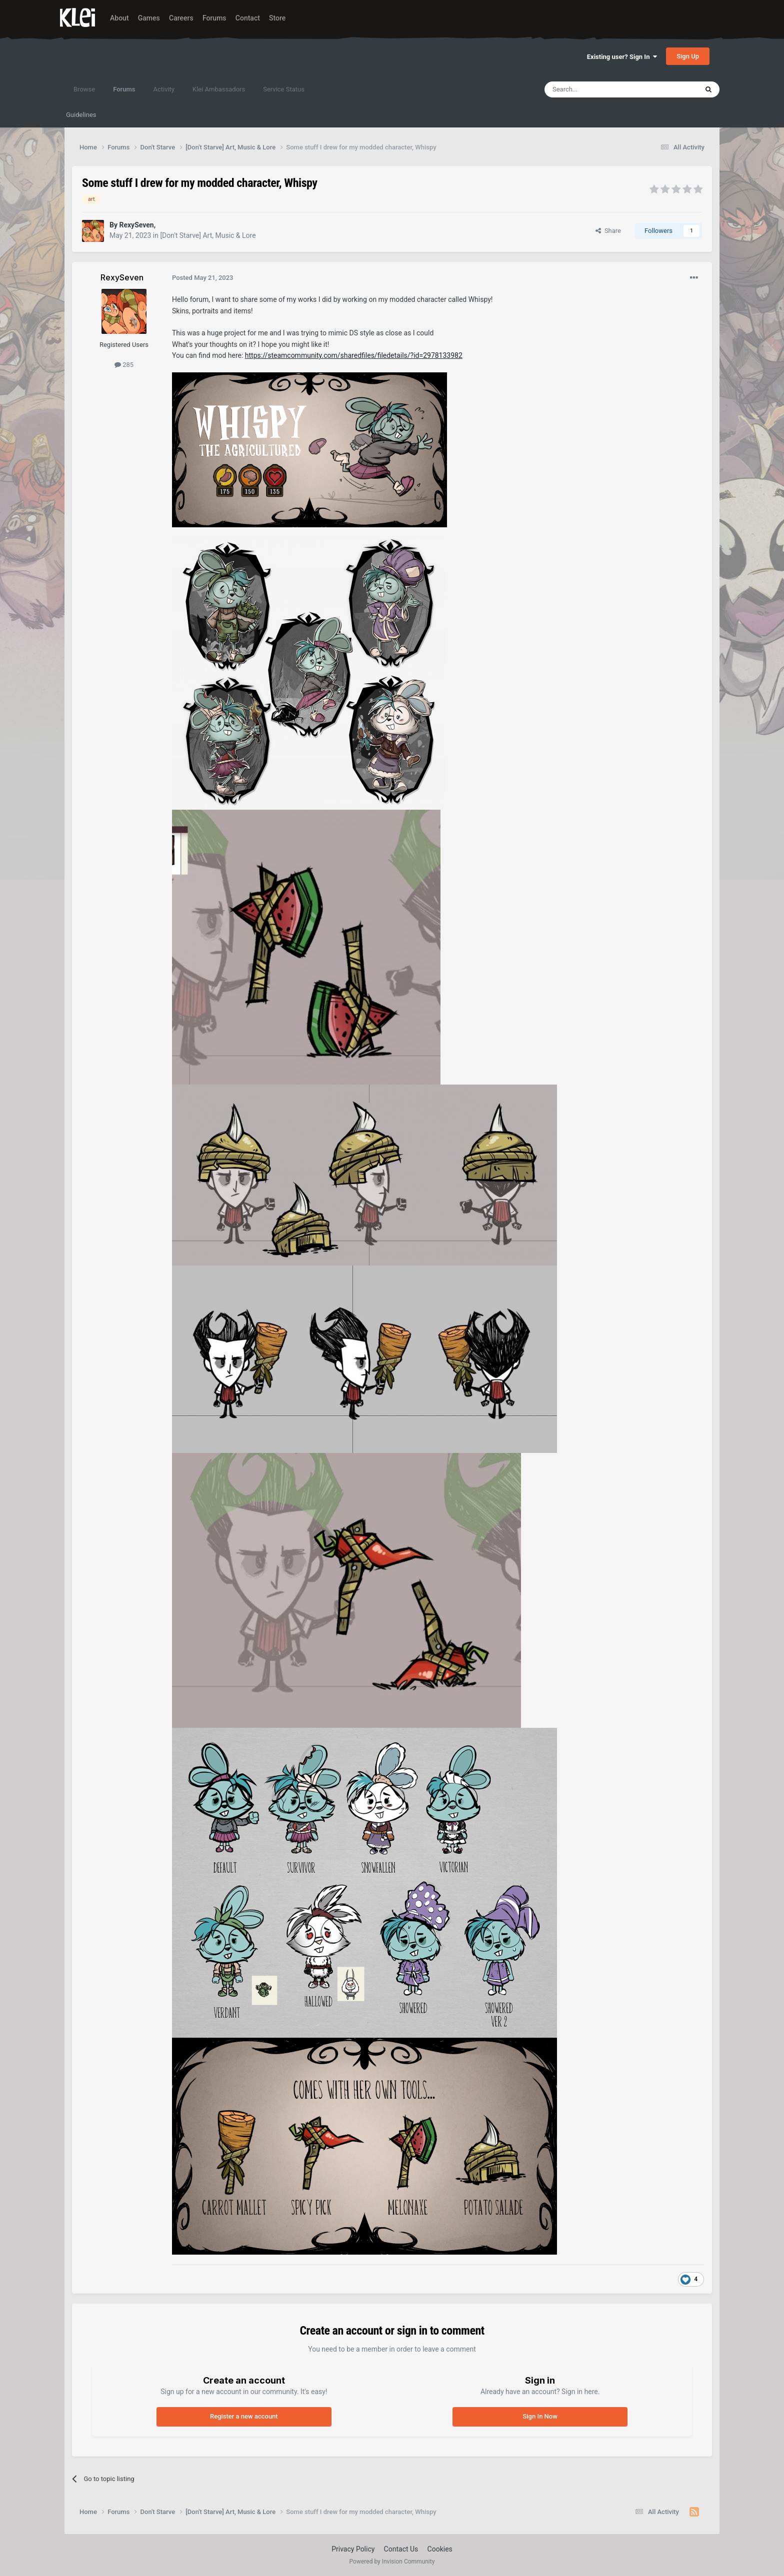 This screenshot has height=2576, width=784. I want to click on Register a new account, so click(244, 2416).